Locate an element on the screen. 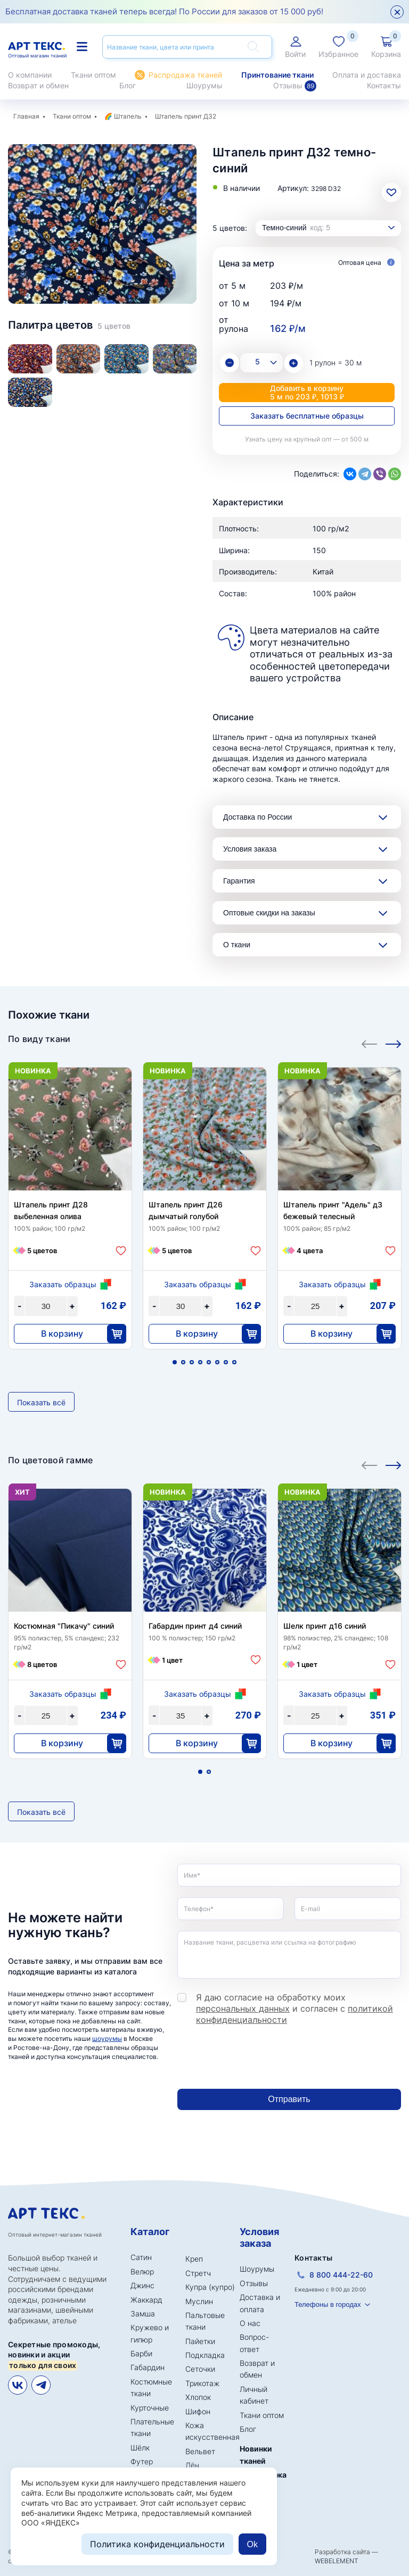  Гарантия is located at coordinates (239, 881).